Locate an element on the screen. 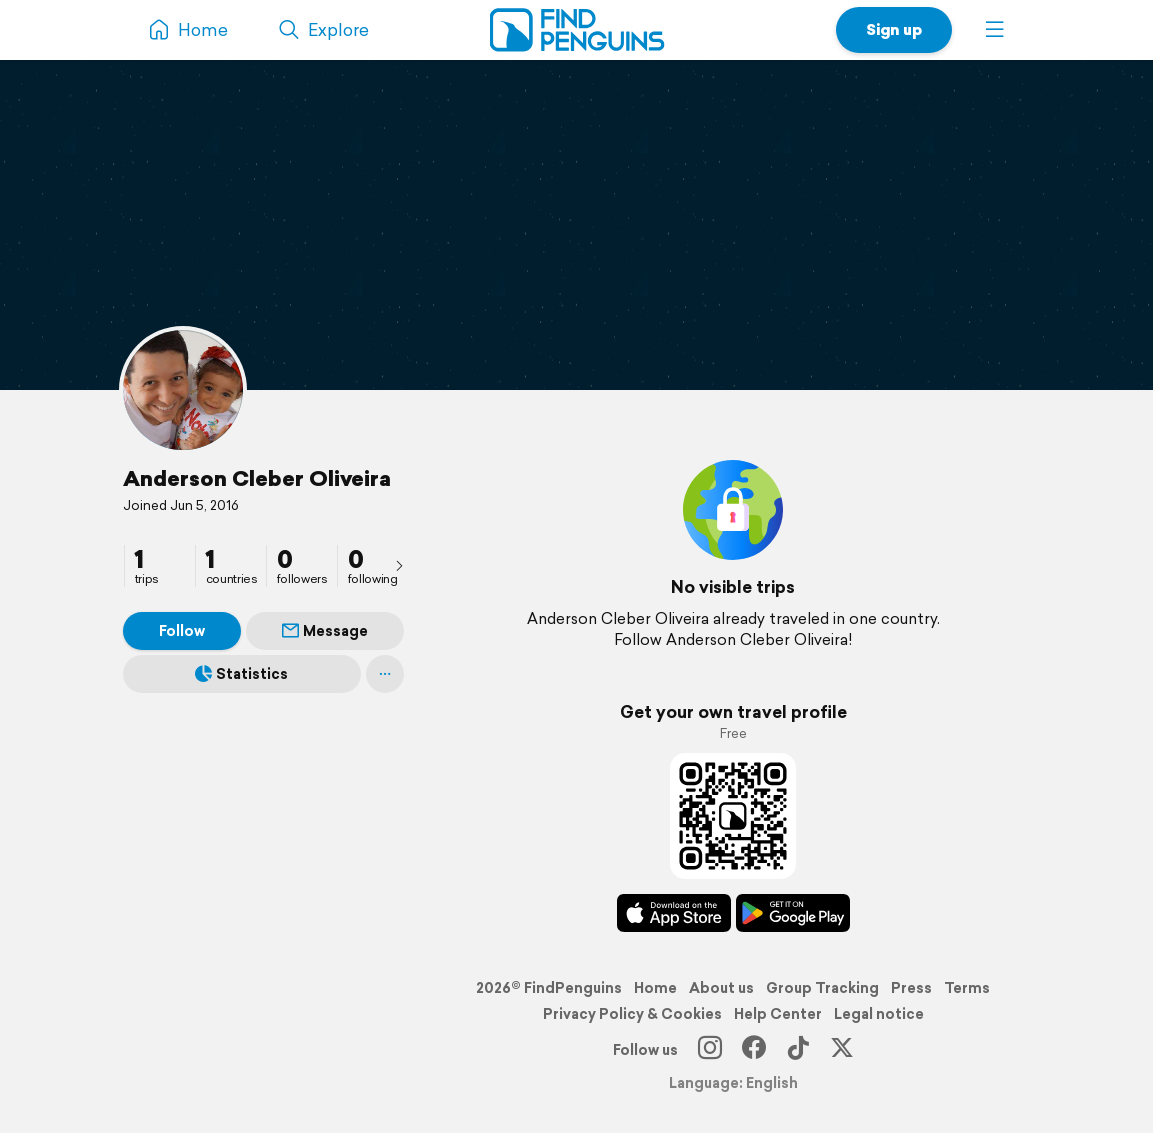 The image size is (1153, 1133). [TikTok] is located at coordinates (798, 1050).